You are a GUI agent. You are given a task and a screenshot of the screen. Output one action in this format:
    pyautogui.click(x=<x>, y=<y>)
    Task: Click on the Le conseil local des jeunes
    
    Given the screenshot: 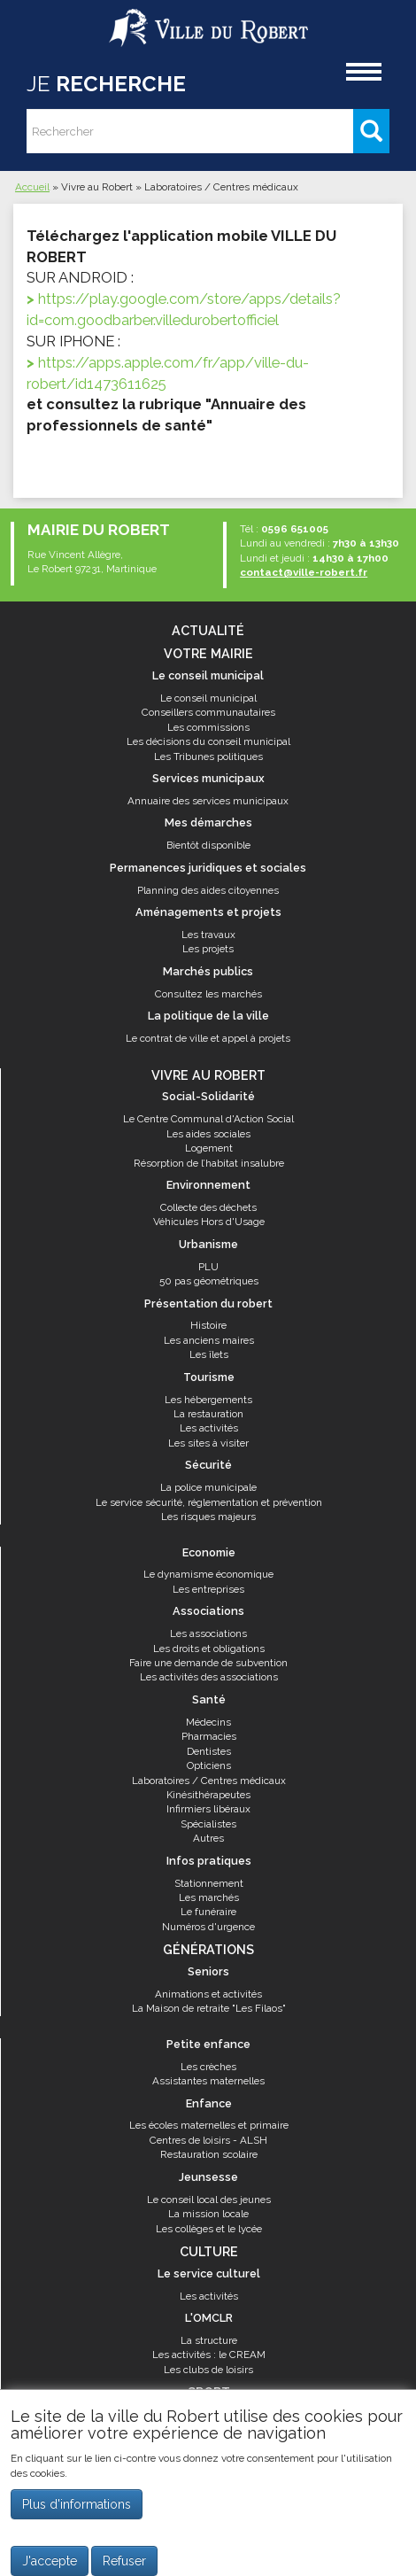 What is the action you would take?
    pyautogui.click(x=209, y=2199)
    